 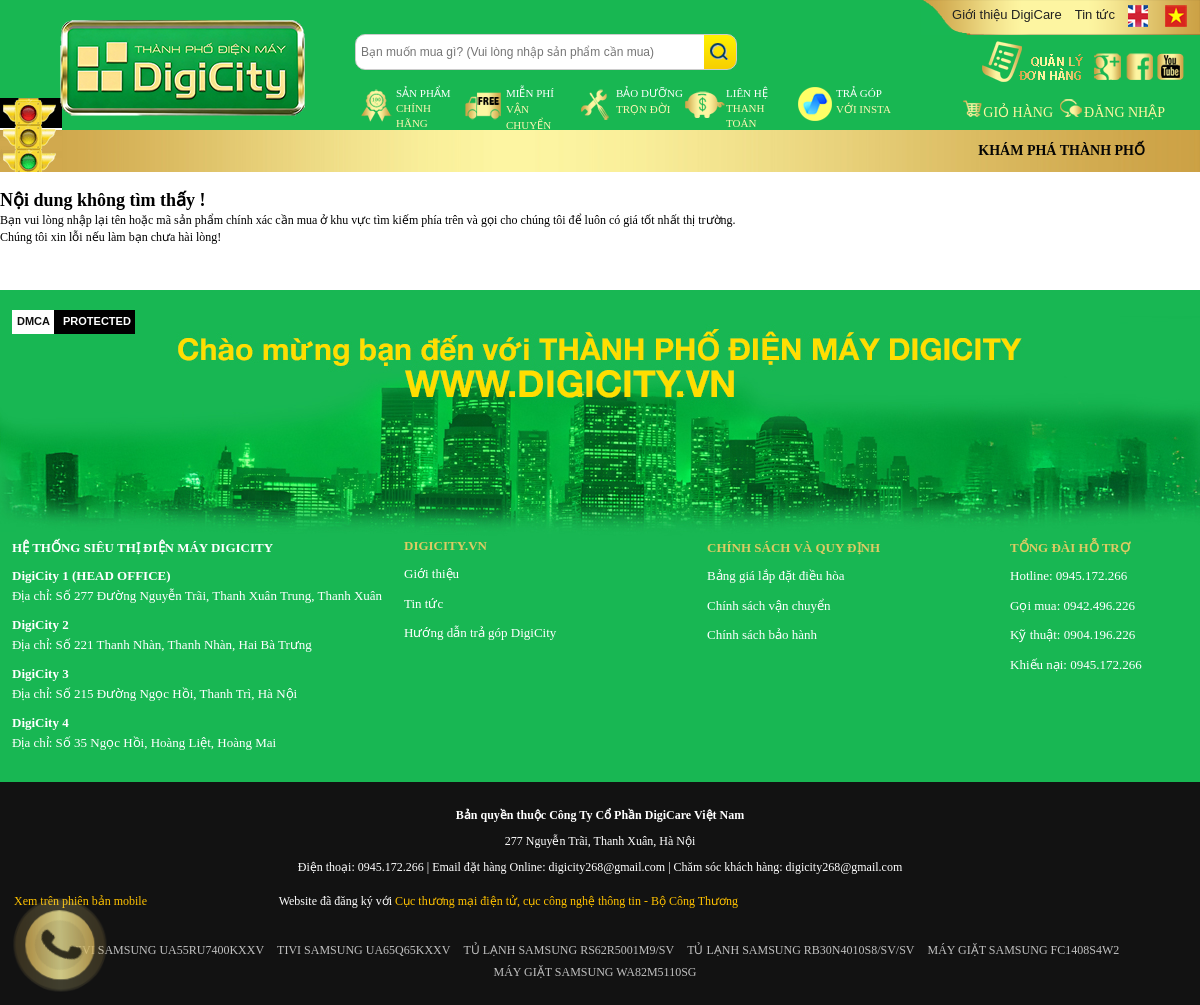 What do you see at coordinates (1007, 14) in the screenshot?
I see `Giới thiệu DigiCare` at bounding box center [1007, 14].